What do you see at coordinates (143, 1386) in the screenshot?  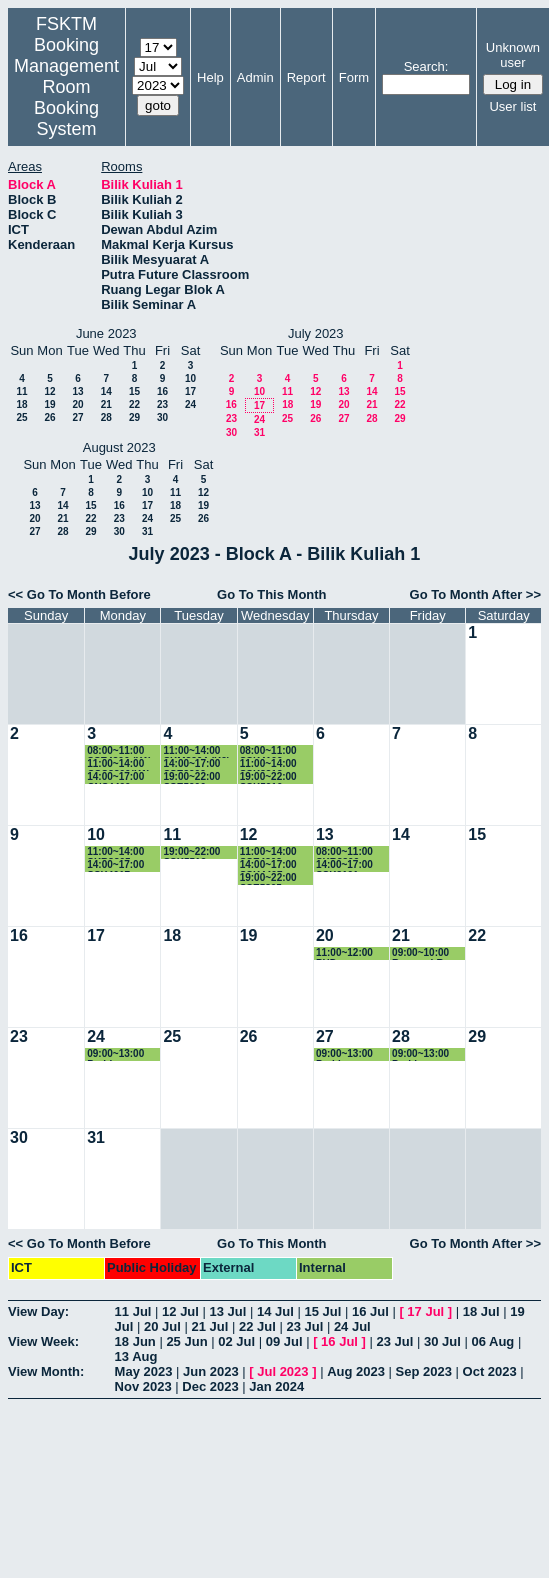 I see `Nov 2023` at bounding box center [143, 1386].